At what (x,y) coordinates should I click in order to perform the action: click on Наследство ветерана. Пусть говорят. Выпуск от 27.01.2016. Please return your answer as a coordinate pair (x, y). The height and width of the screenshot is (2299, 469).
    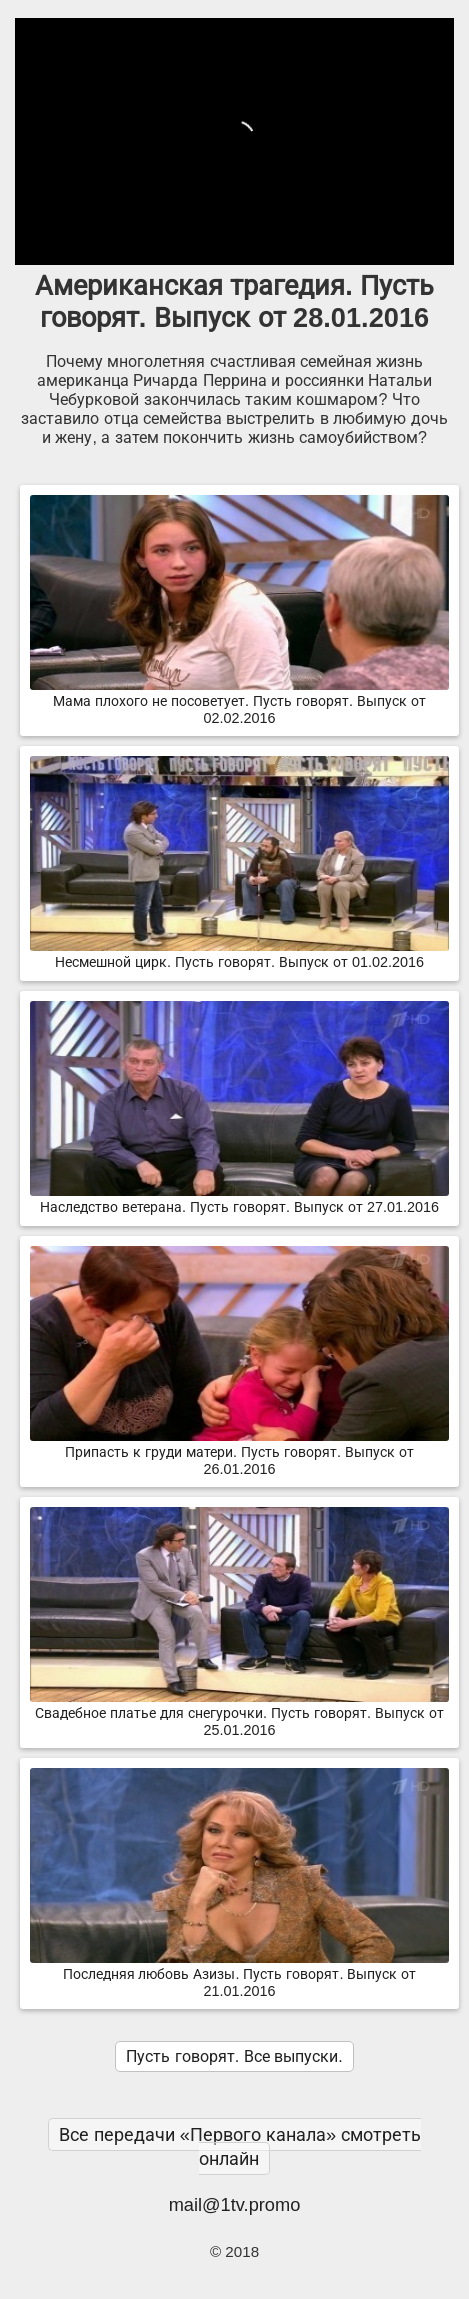
    Looking at the image, I should click on (239, 1199).